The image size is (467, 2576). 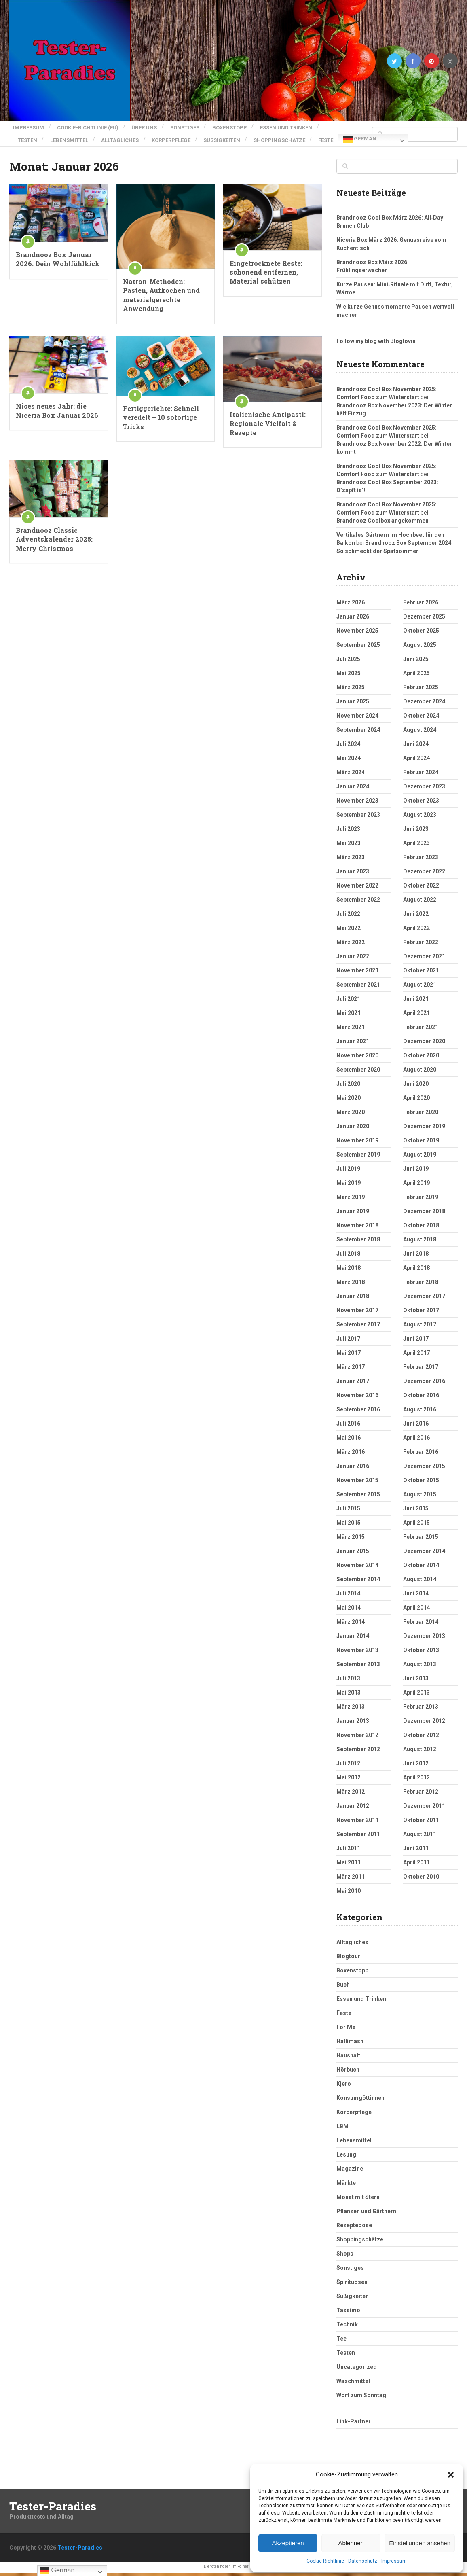 I want to click on September 2011, so click(x=358, y=1837).